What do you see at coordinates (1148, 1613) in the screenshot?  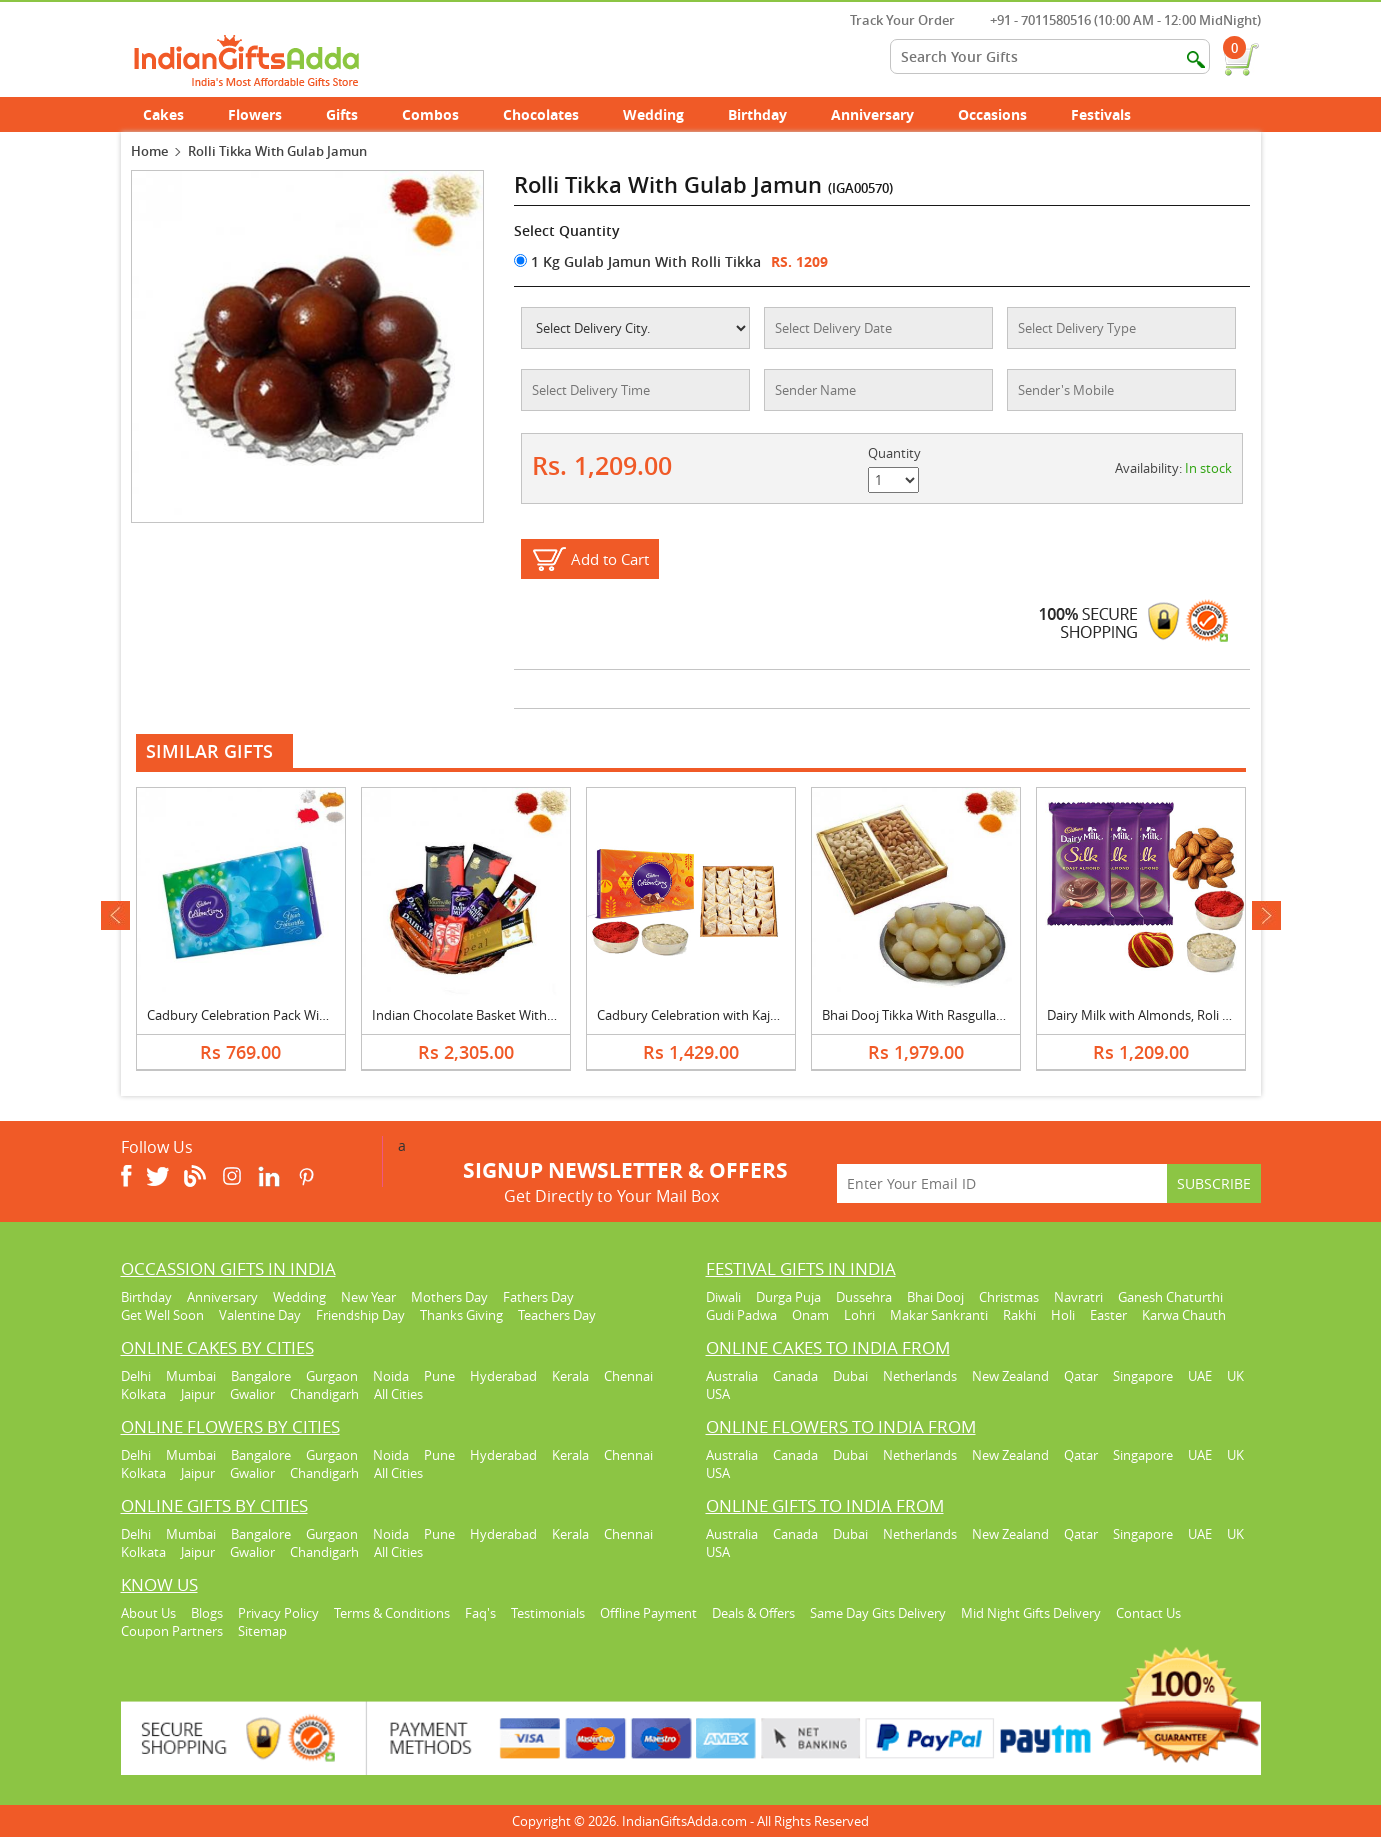 I see `Contact Us` at bounding box center [1148, 1613].